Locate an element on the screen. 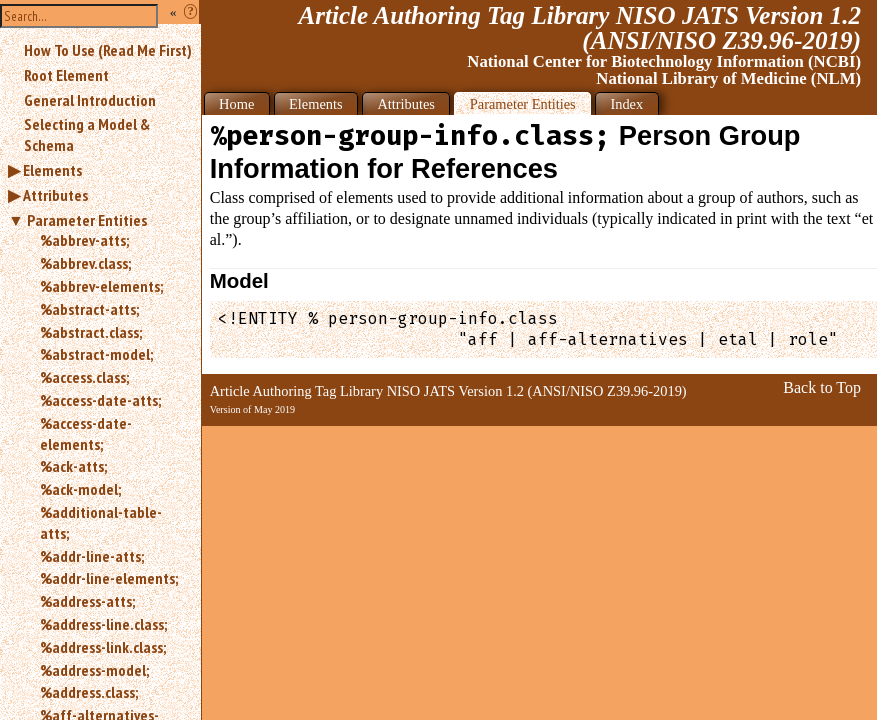  %abstract-atts; is located at coordinates (89, 309).